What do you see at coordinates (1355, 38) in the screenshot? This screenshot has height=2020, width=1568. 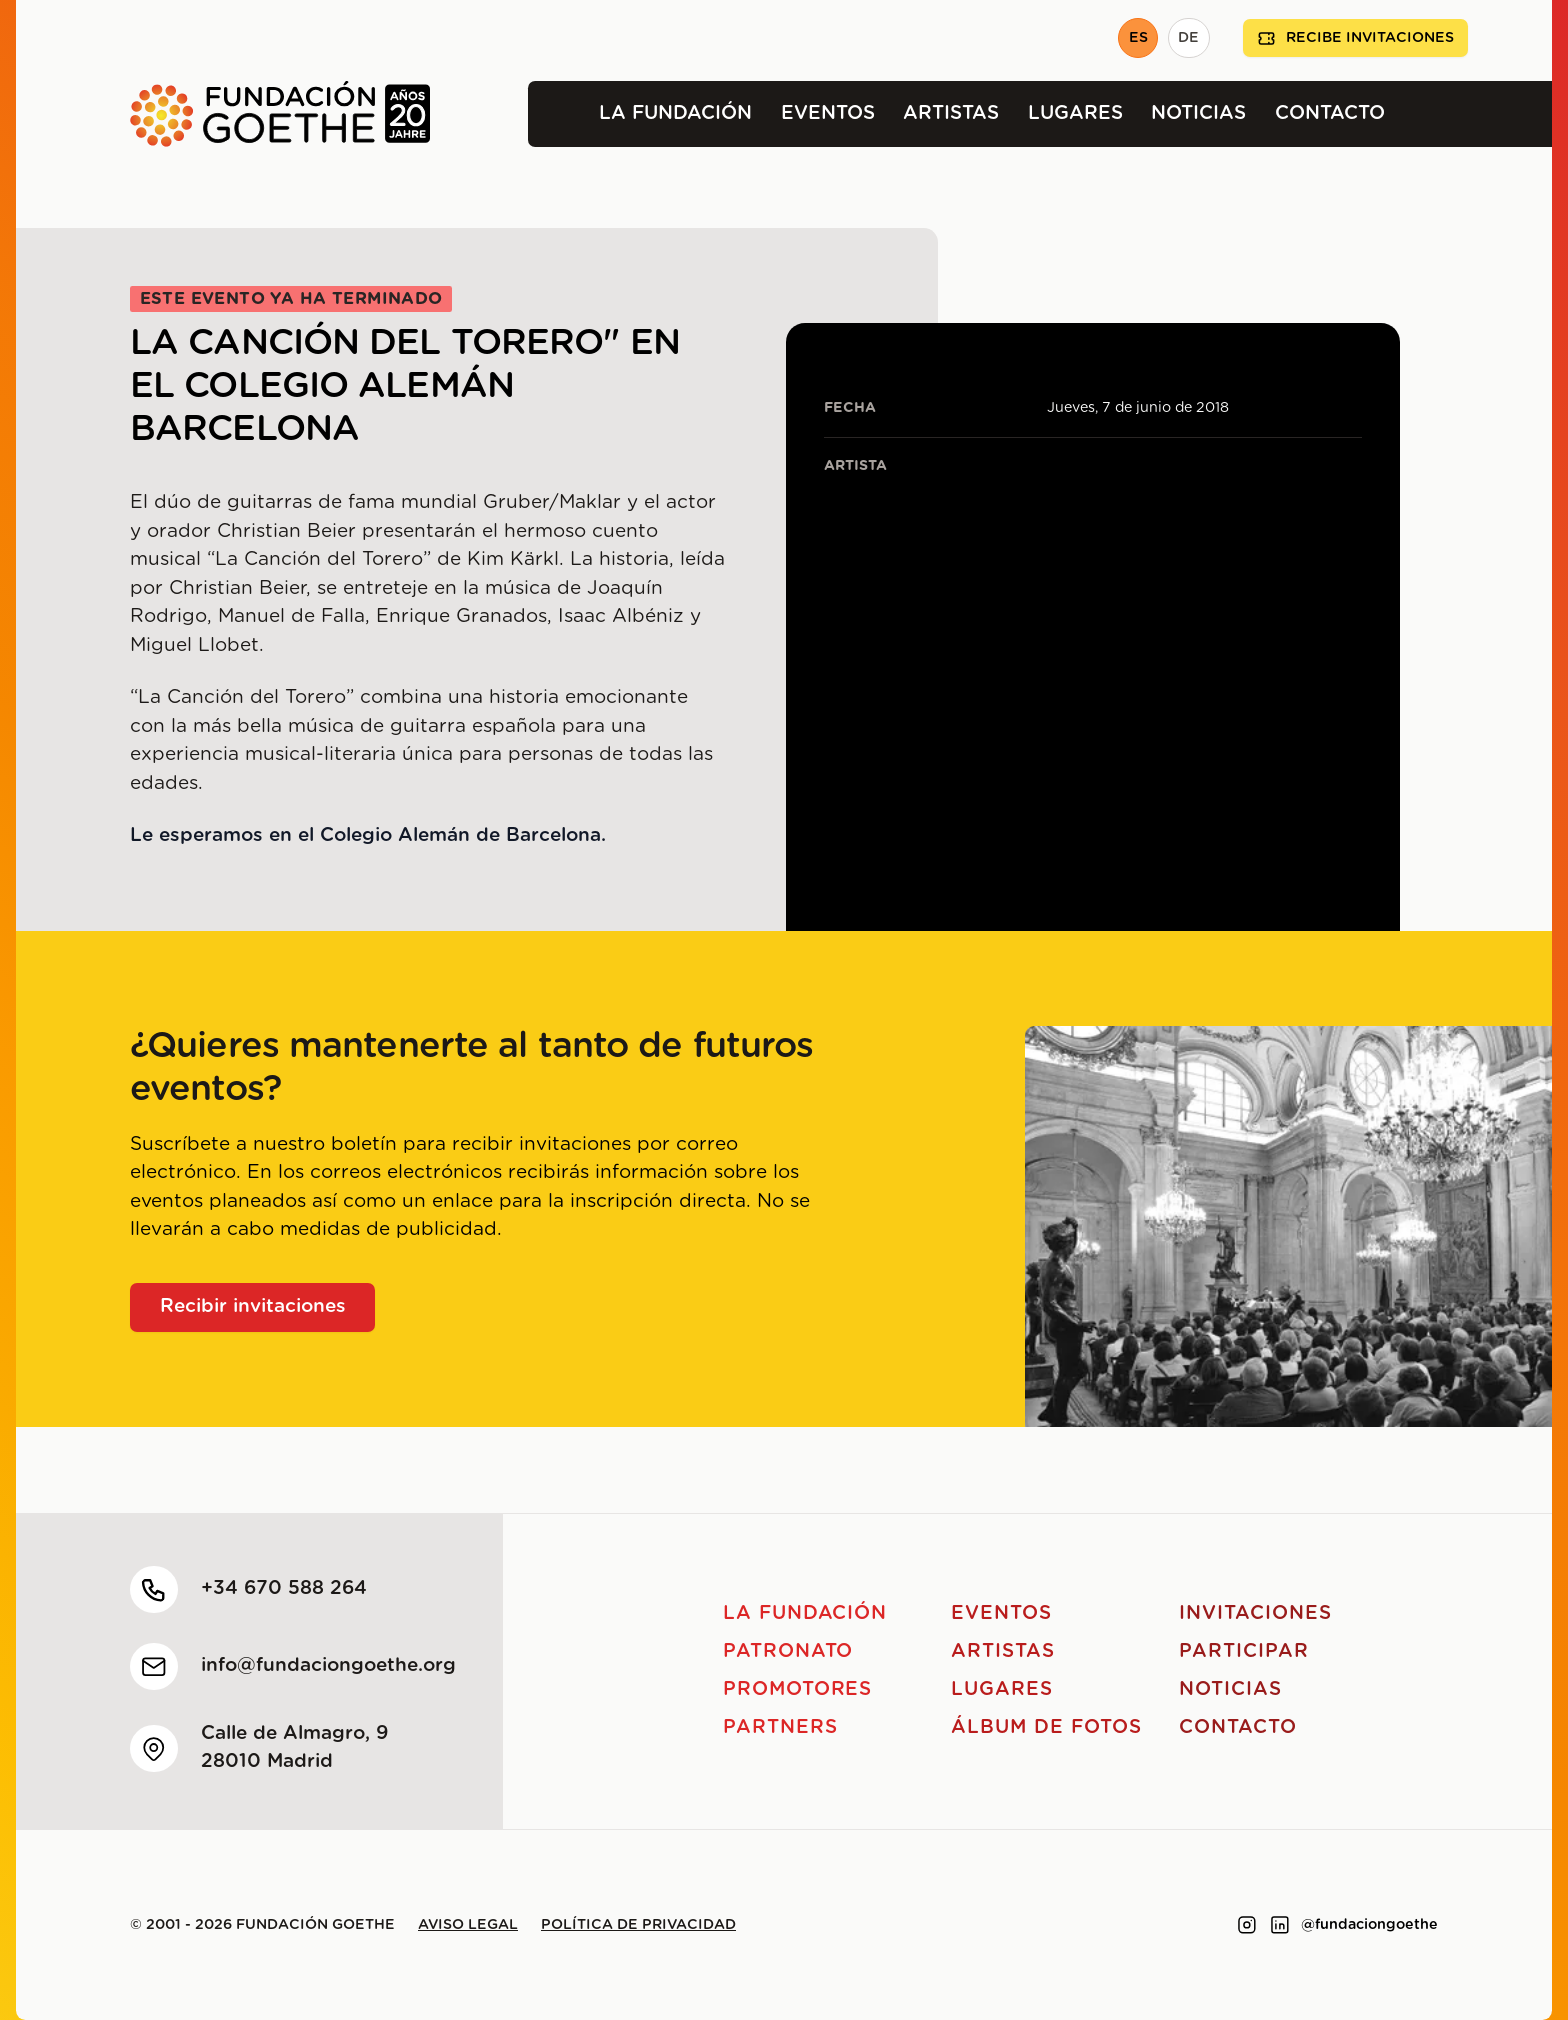 I see `Recibe invitaciones` at bounding box center [1355, 38].